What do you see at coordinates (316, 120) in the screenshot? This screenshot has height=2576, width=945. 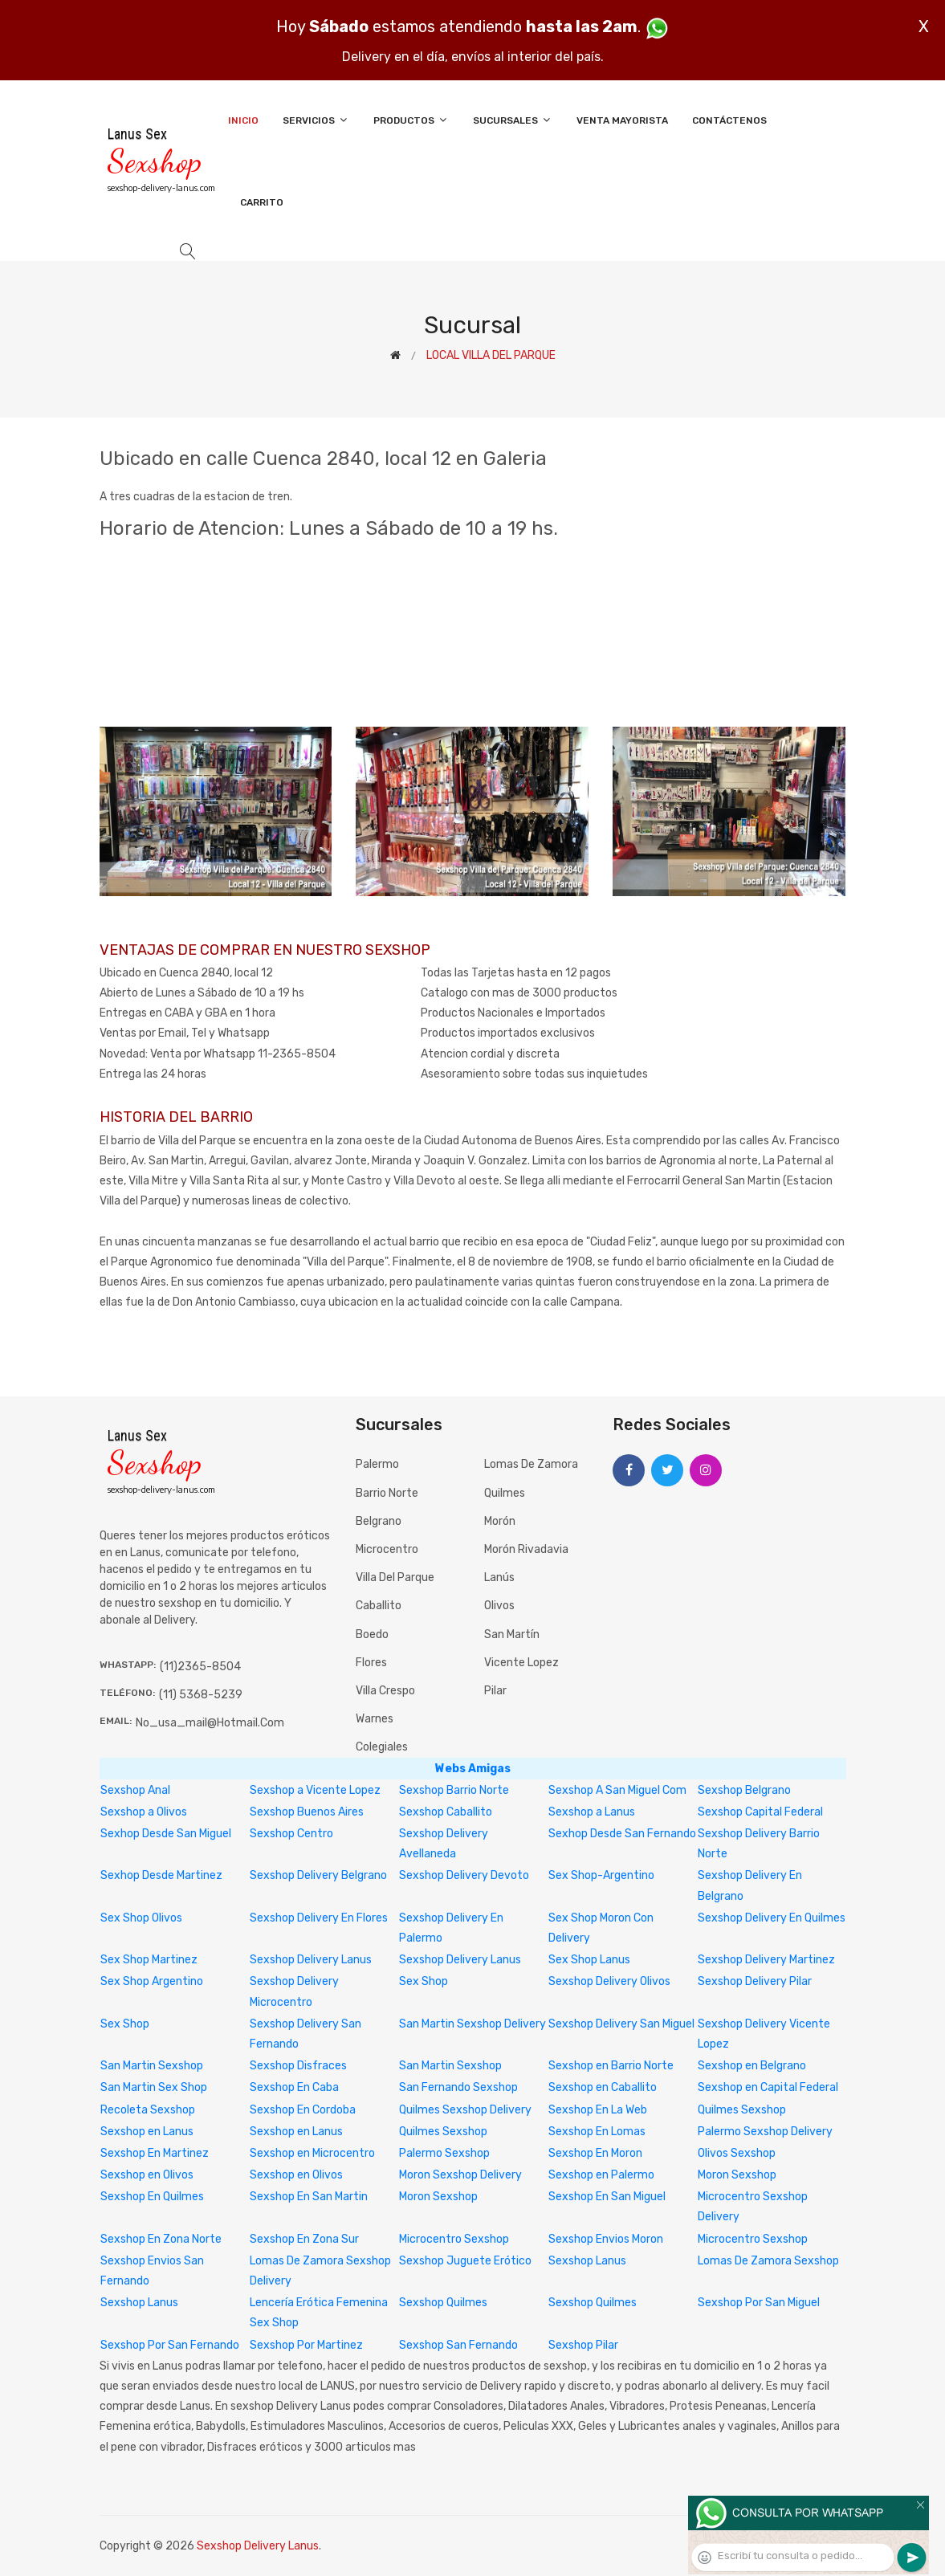 I see `Servicios` at bounding box center [316, 120].